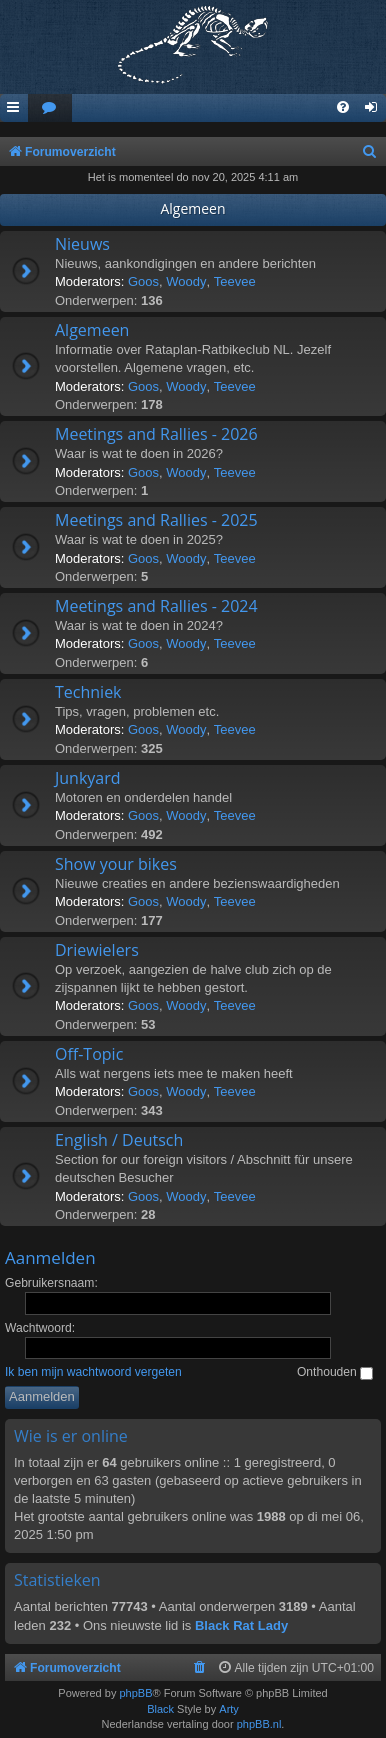 The image size is (386, 1738). I want to click on Black Rat Lady, so click(241, 1625).